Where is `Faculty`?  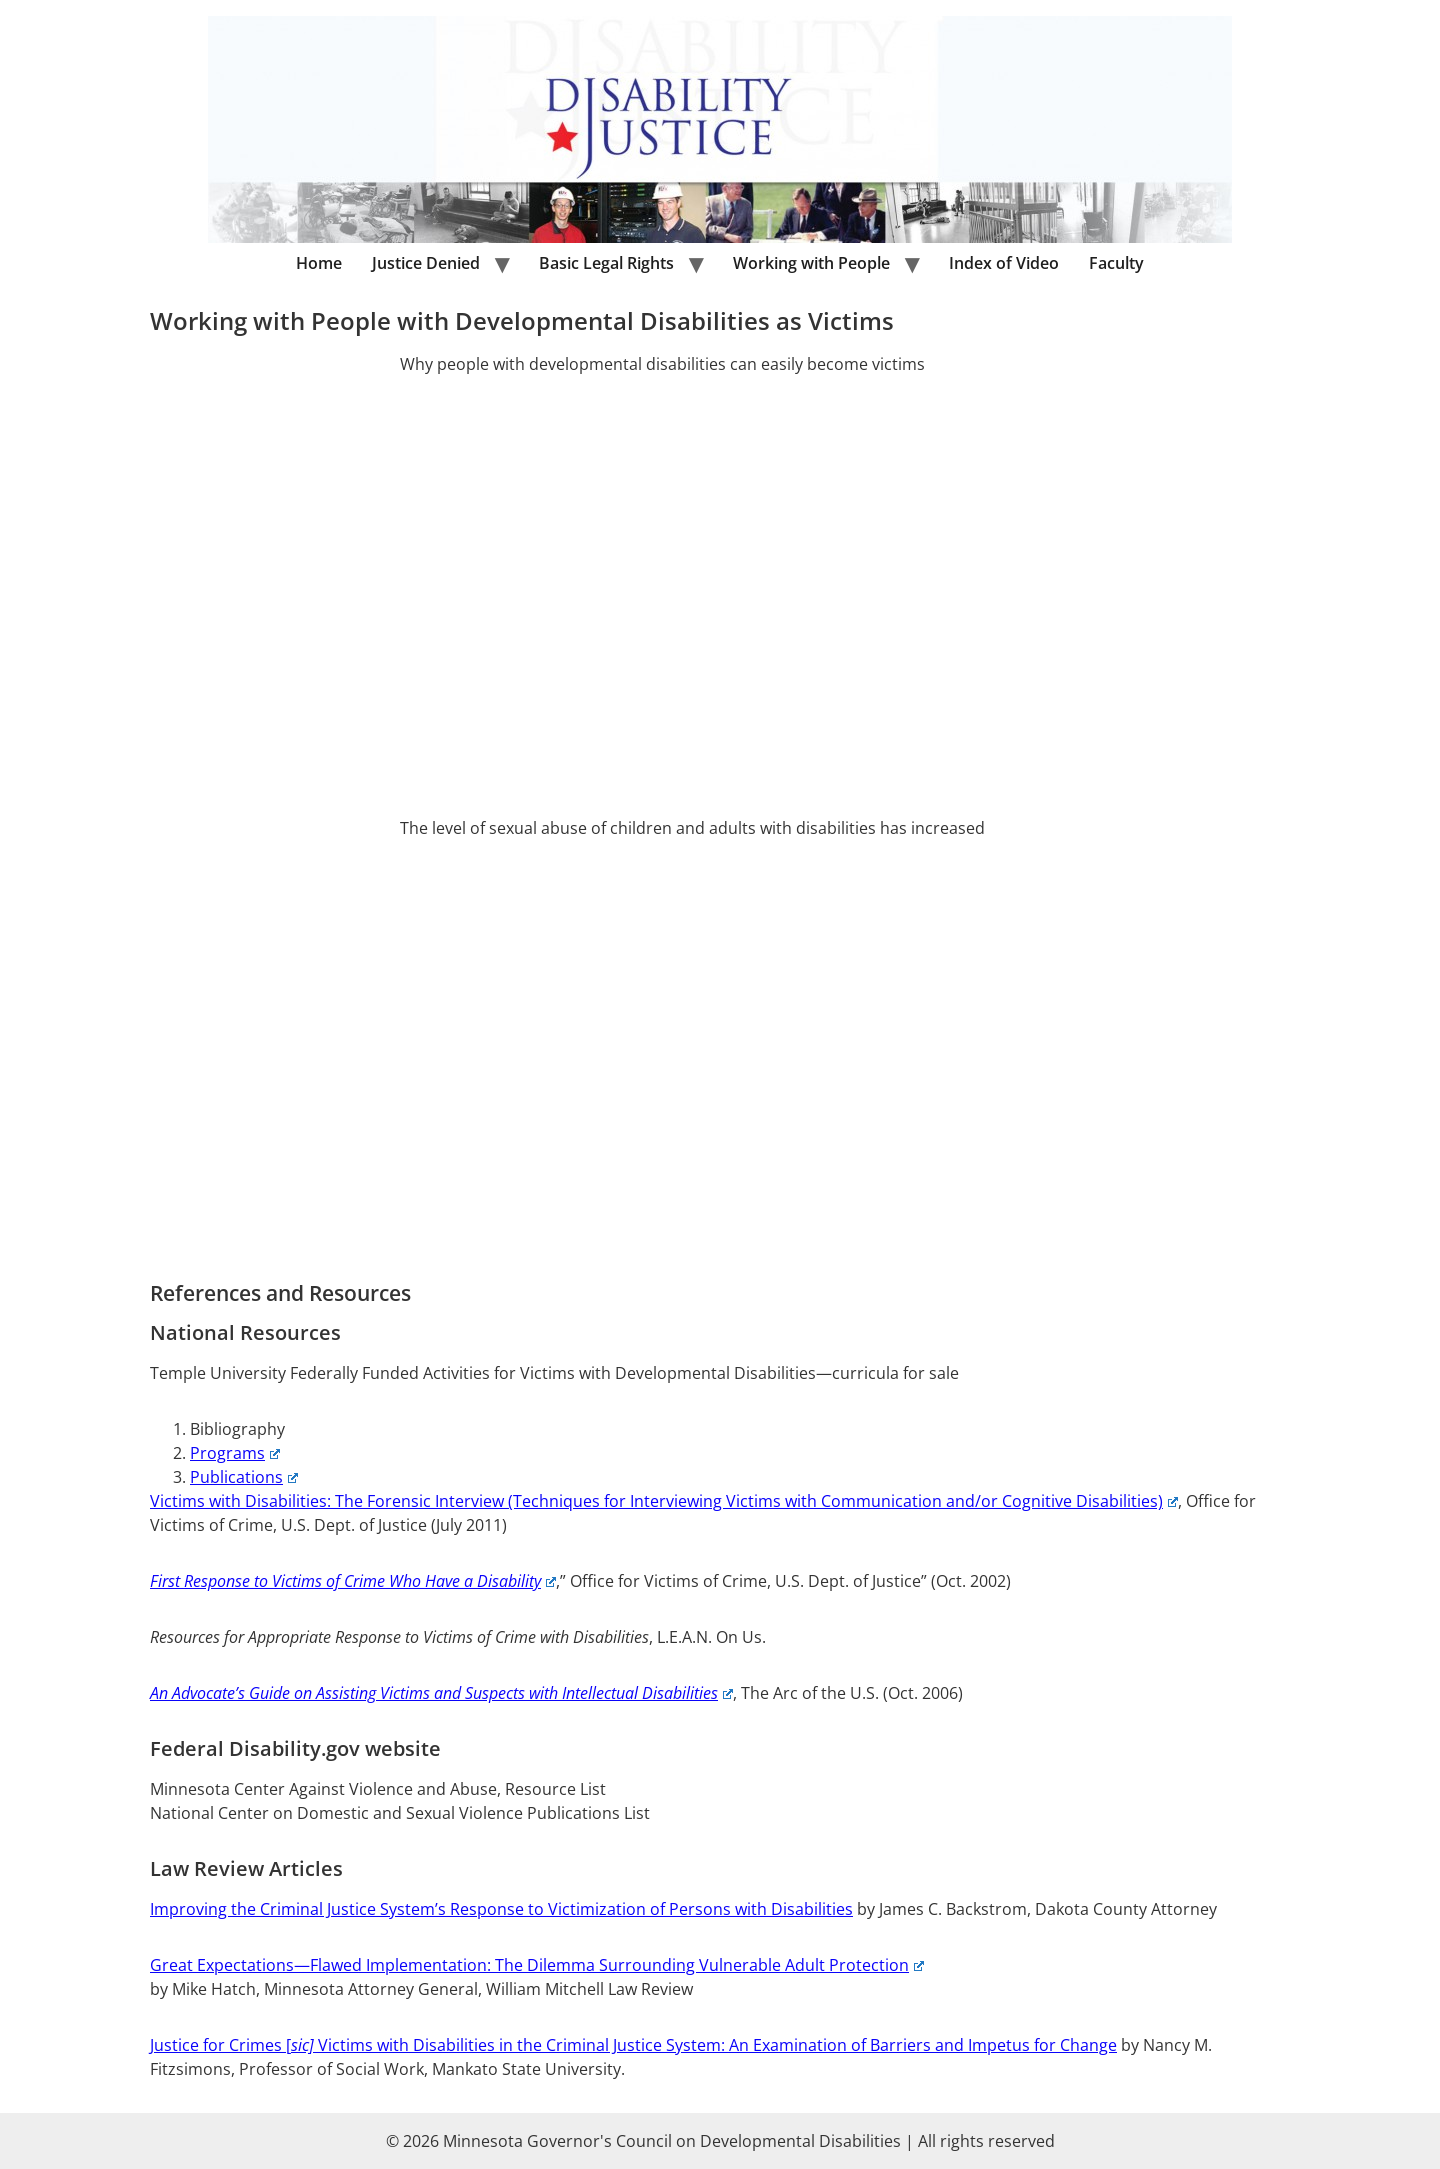 Faculty is located at coordinates (1116, 263).